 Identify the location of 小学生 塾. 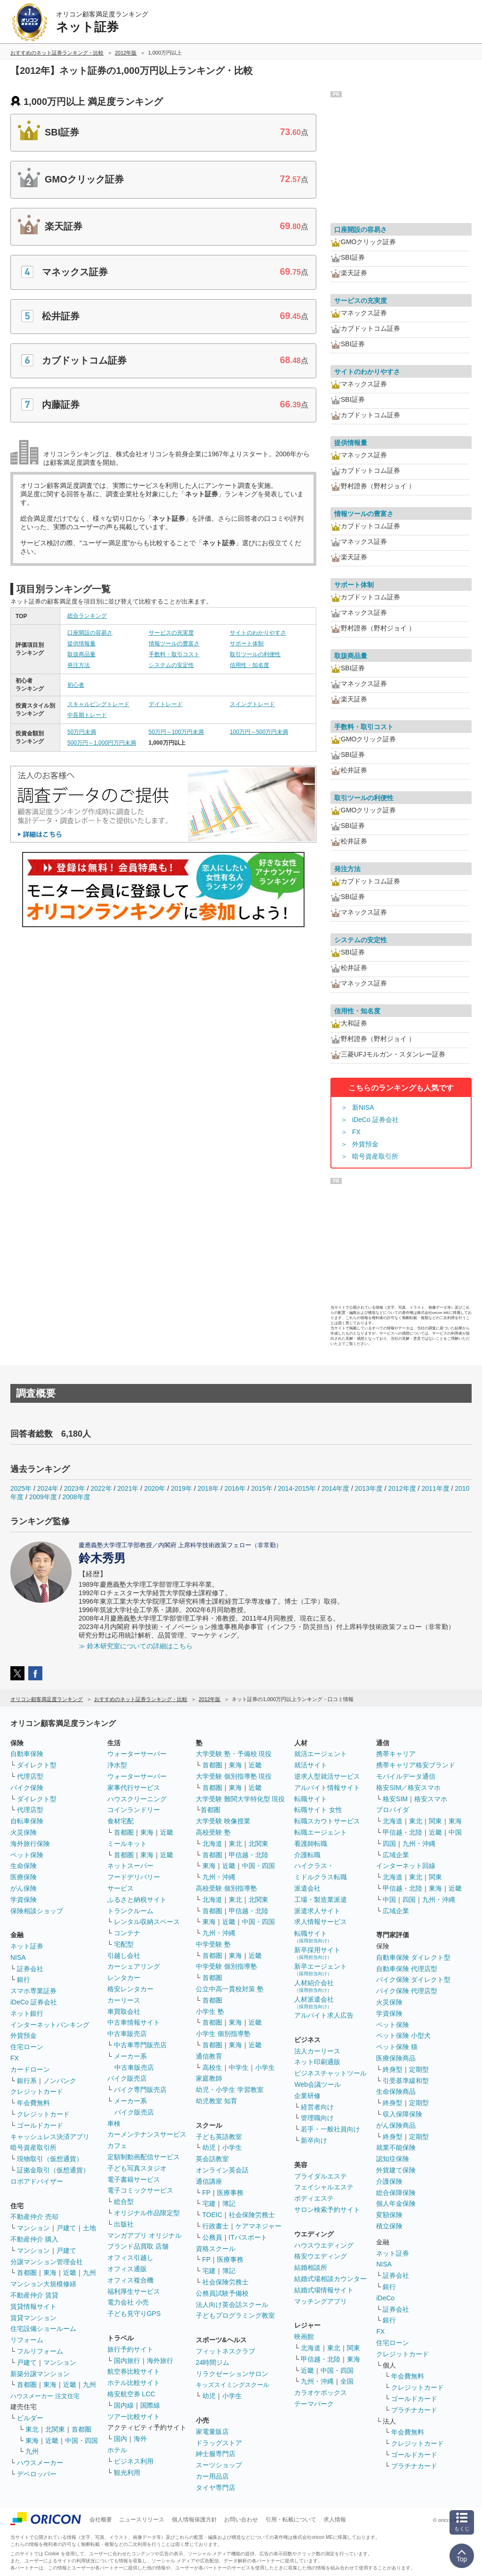
(210, 2011).